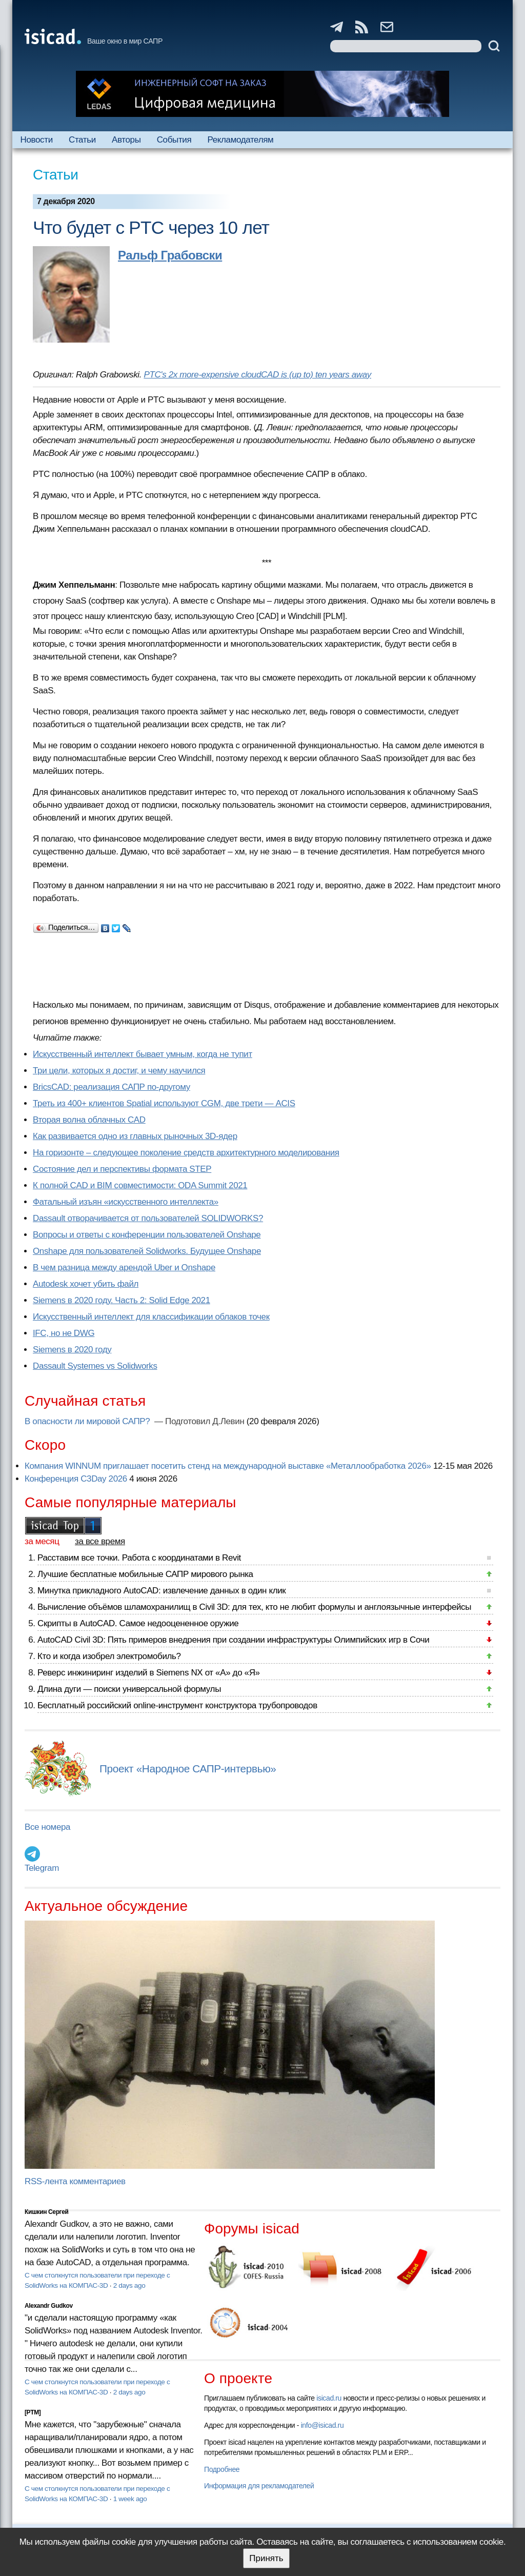 The height and width of the screenshot is (2576, 525). I want to click on Треть из 400+ клиентов Spatial используют CGM, две трети — ACIS, so click(164, 1103).